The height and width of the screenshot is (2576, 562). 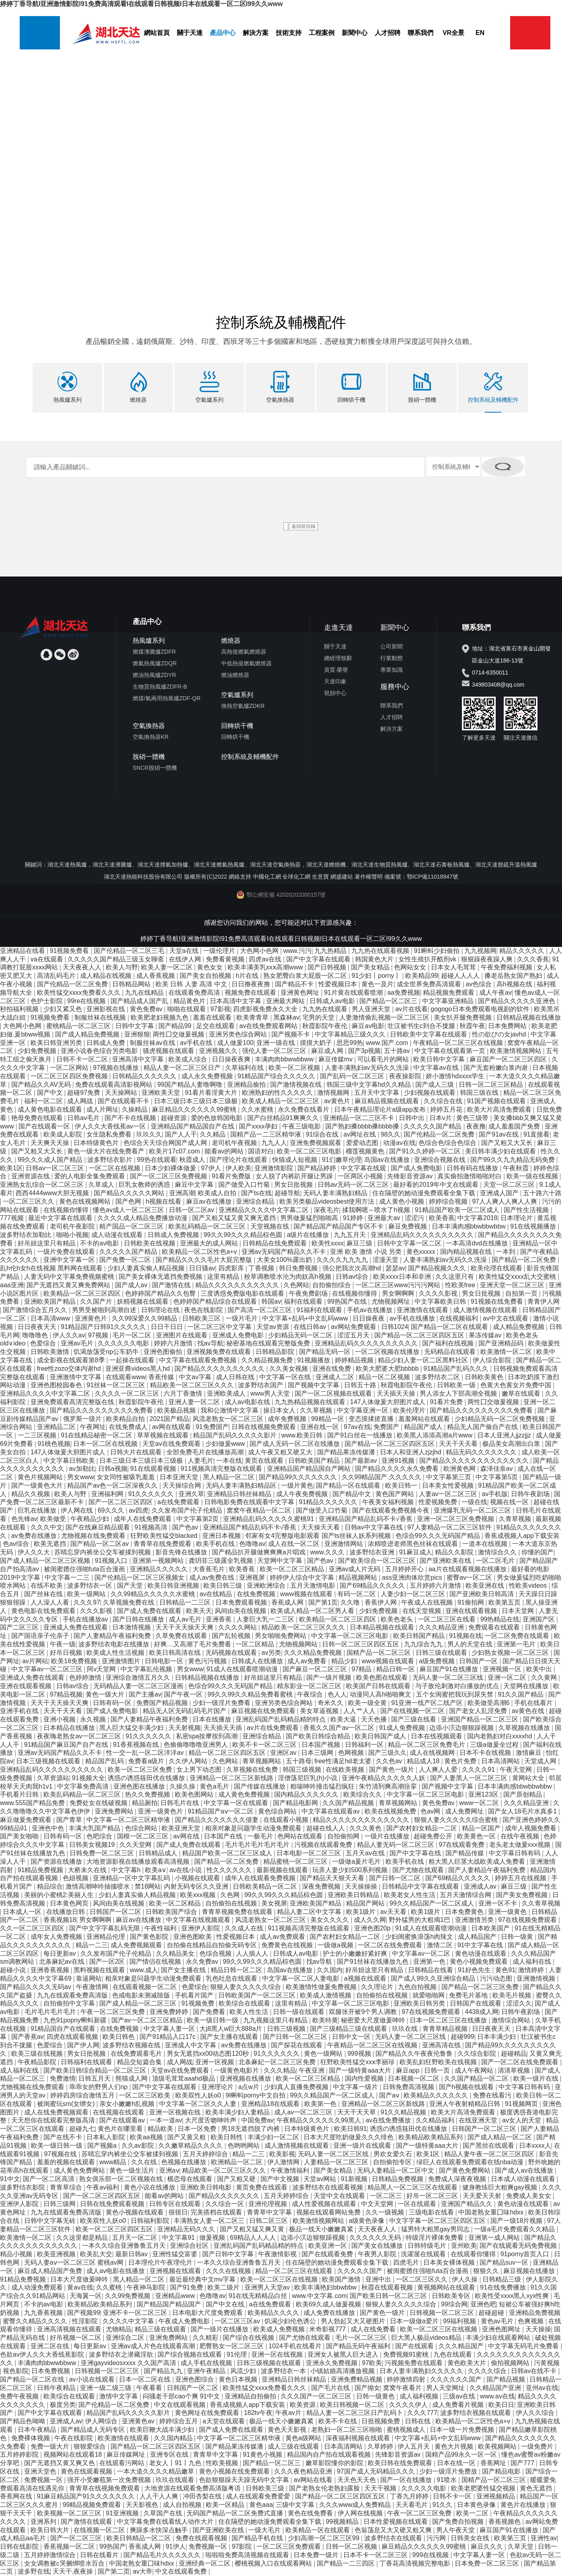 I want to click on 亚洲av成人片无码, so click(x=355, y=1568).